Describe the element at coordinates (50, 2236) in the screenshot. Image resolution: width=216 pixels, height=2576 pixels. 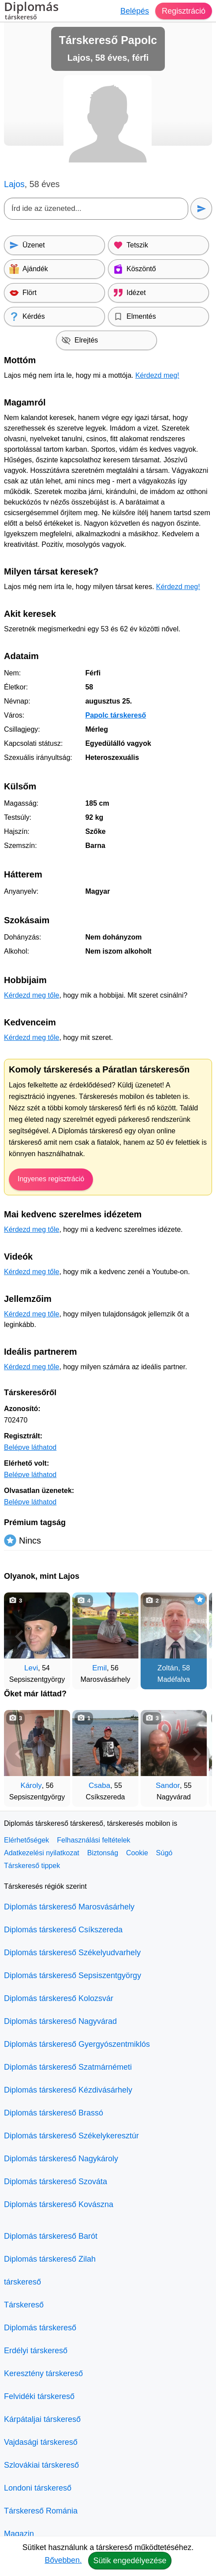
I see `Diplomás társkereső Barót` at that location.